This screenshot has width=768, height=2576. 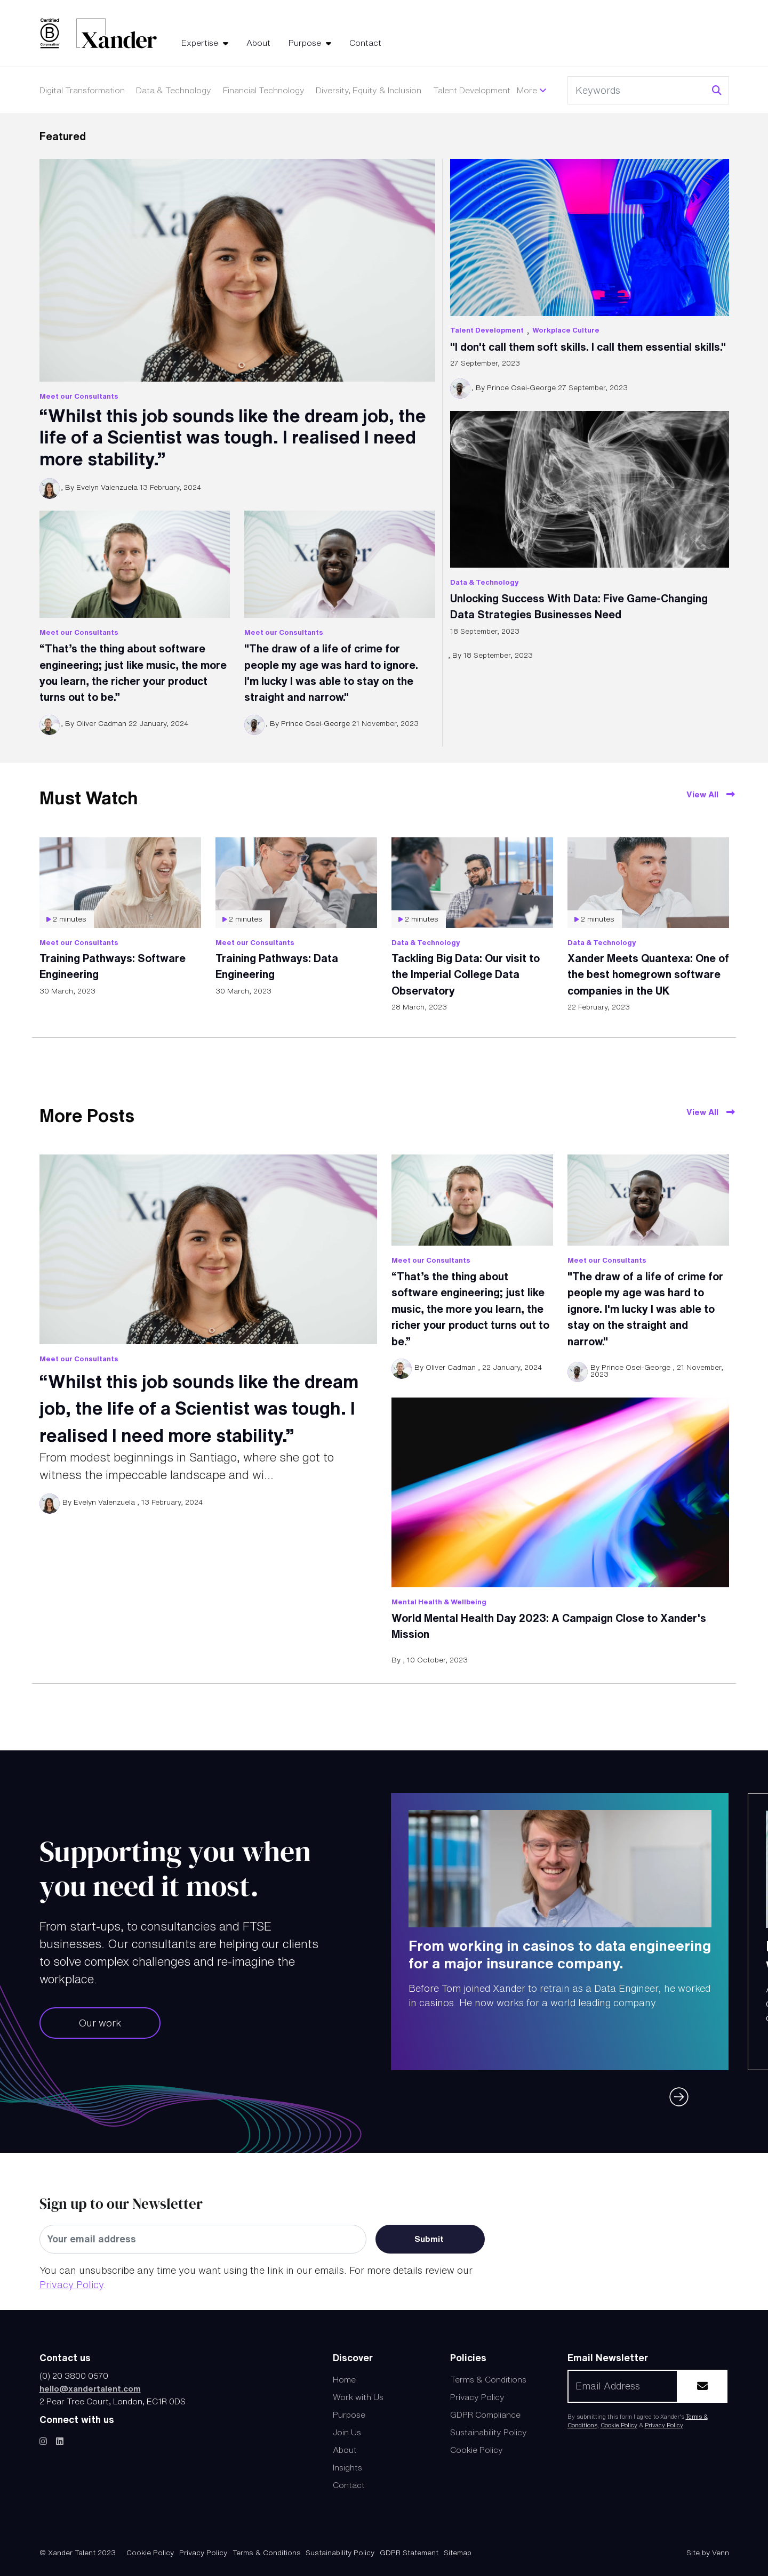 I want to click on Cookie Policy, so click(x=476, y=2449).